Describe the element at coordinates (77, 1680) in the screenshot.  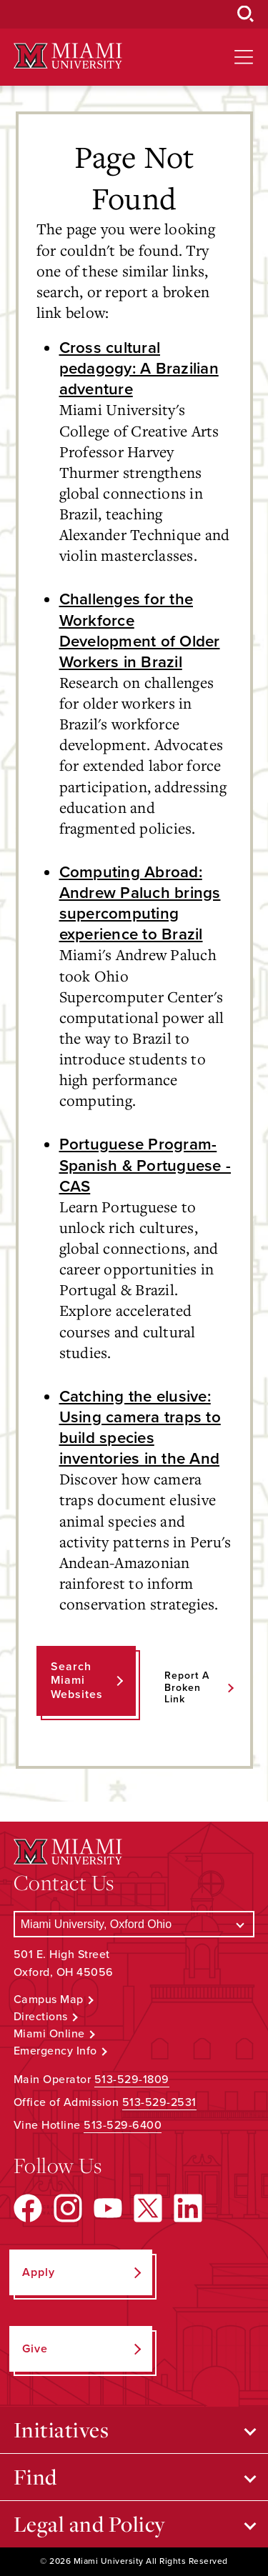
I see `Search Miami Websites` at that location.